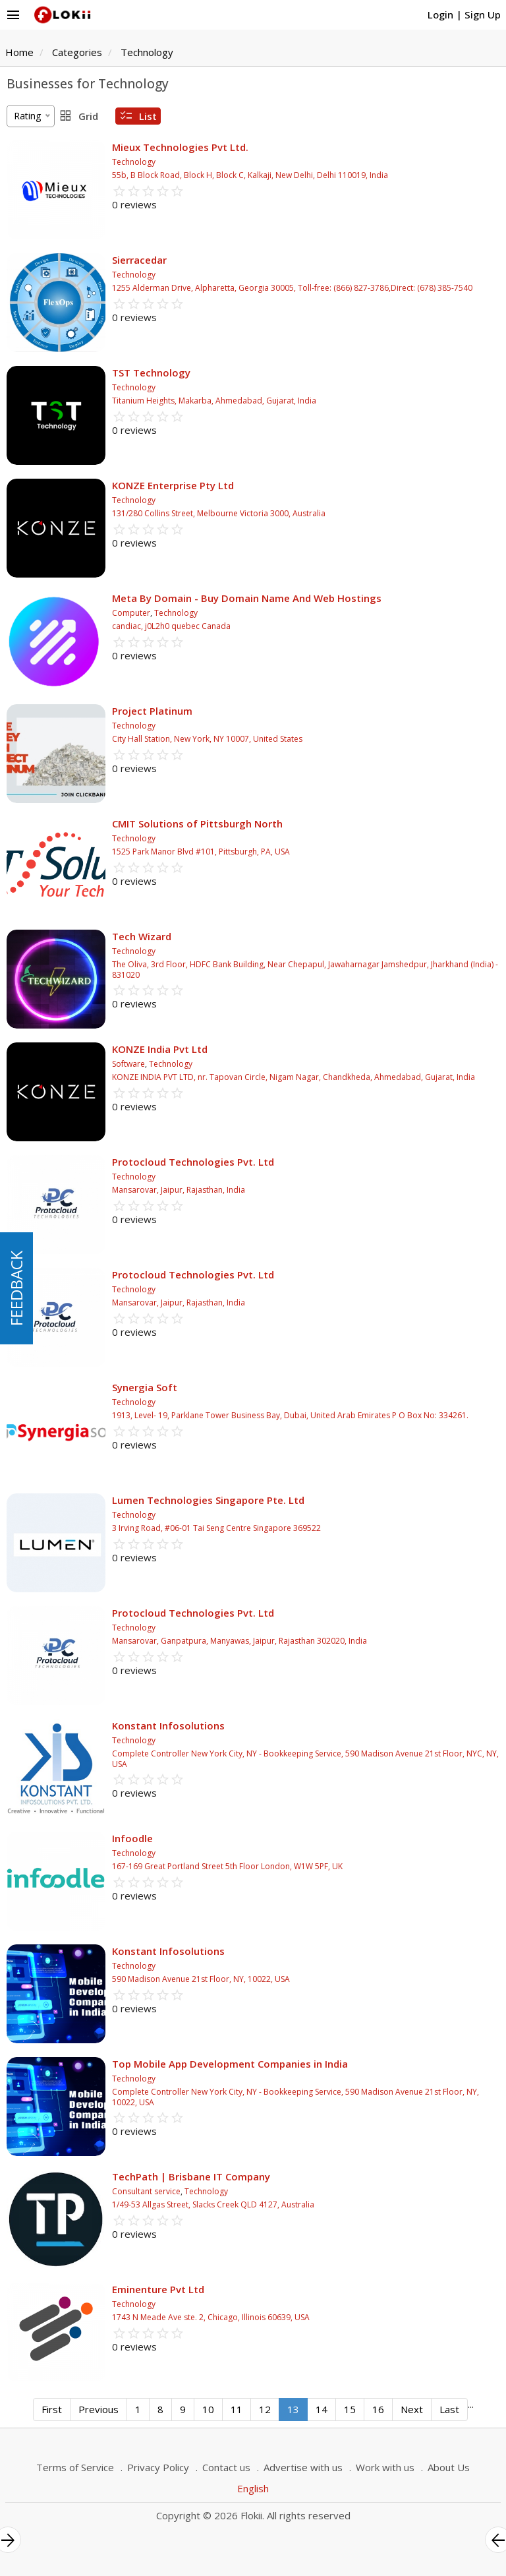 The image size is (506, 2576). What do you see at coordinates (197, 823) in the screenshot?
I see `CMIT Solutions of Pittsburgh North` at bounding box center [197, 823].